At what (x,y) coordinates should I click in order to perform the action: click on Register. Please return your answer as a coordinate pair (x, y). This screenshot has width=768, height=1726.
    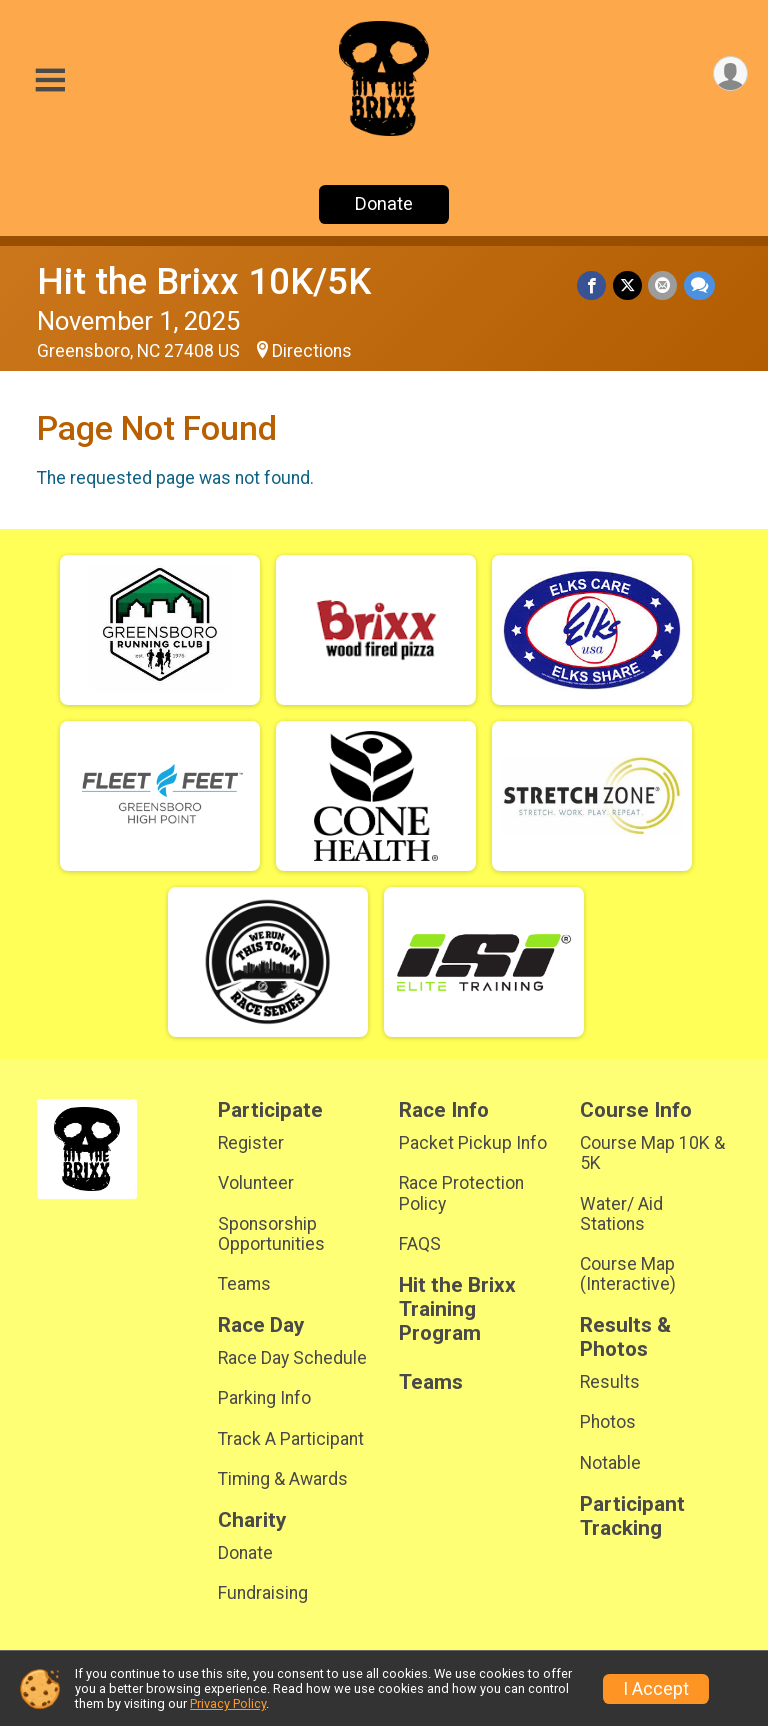
    Looking at the image, I should click on (251, 1143).